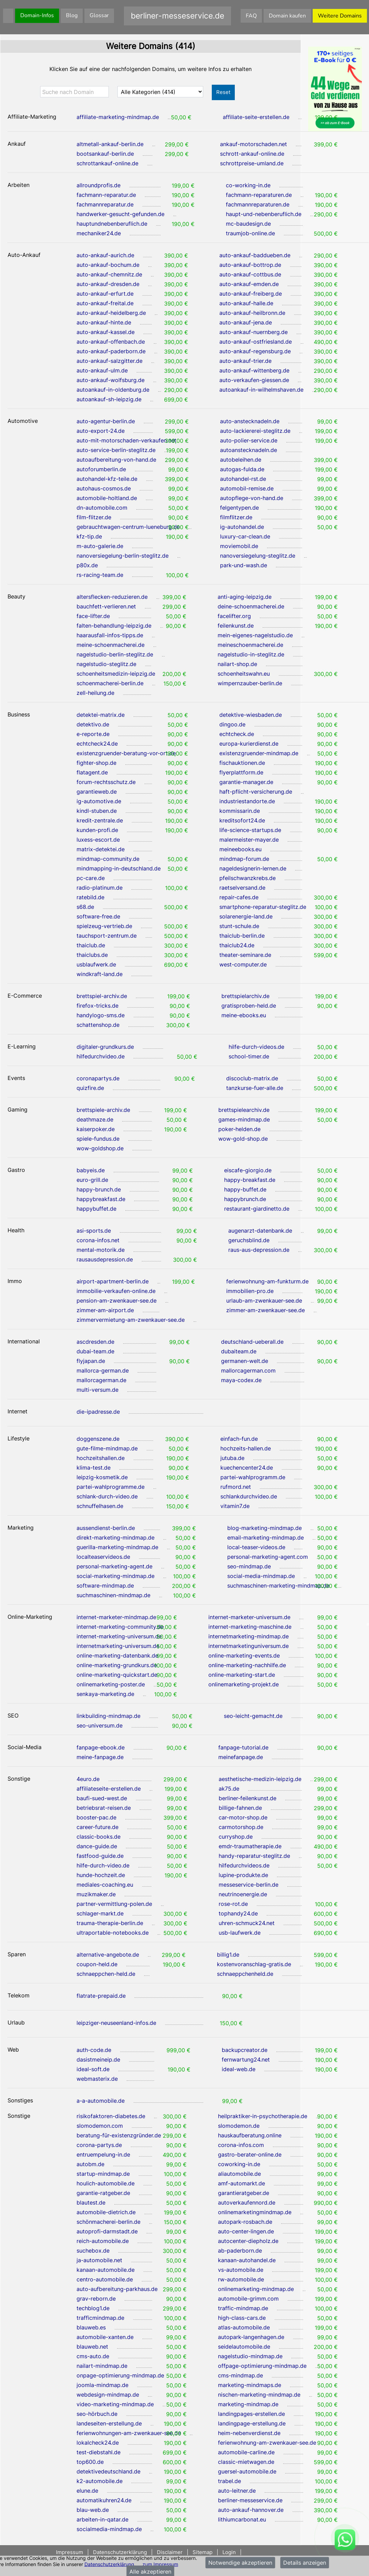 Image resolution: width=369 pixels, height=2576 pixels. Describe the element at coordinates (103, 1556) in the screenshot. I see `localteaservideos.de` at that location.